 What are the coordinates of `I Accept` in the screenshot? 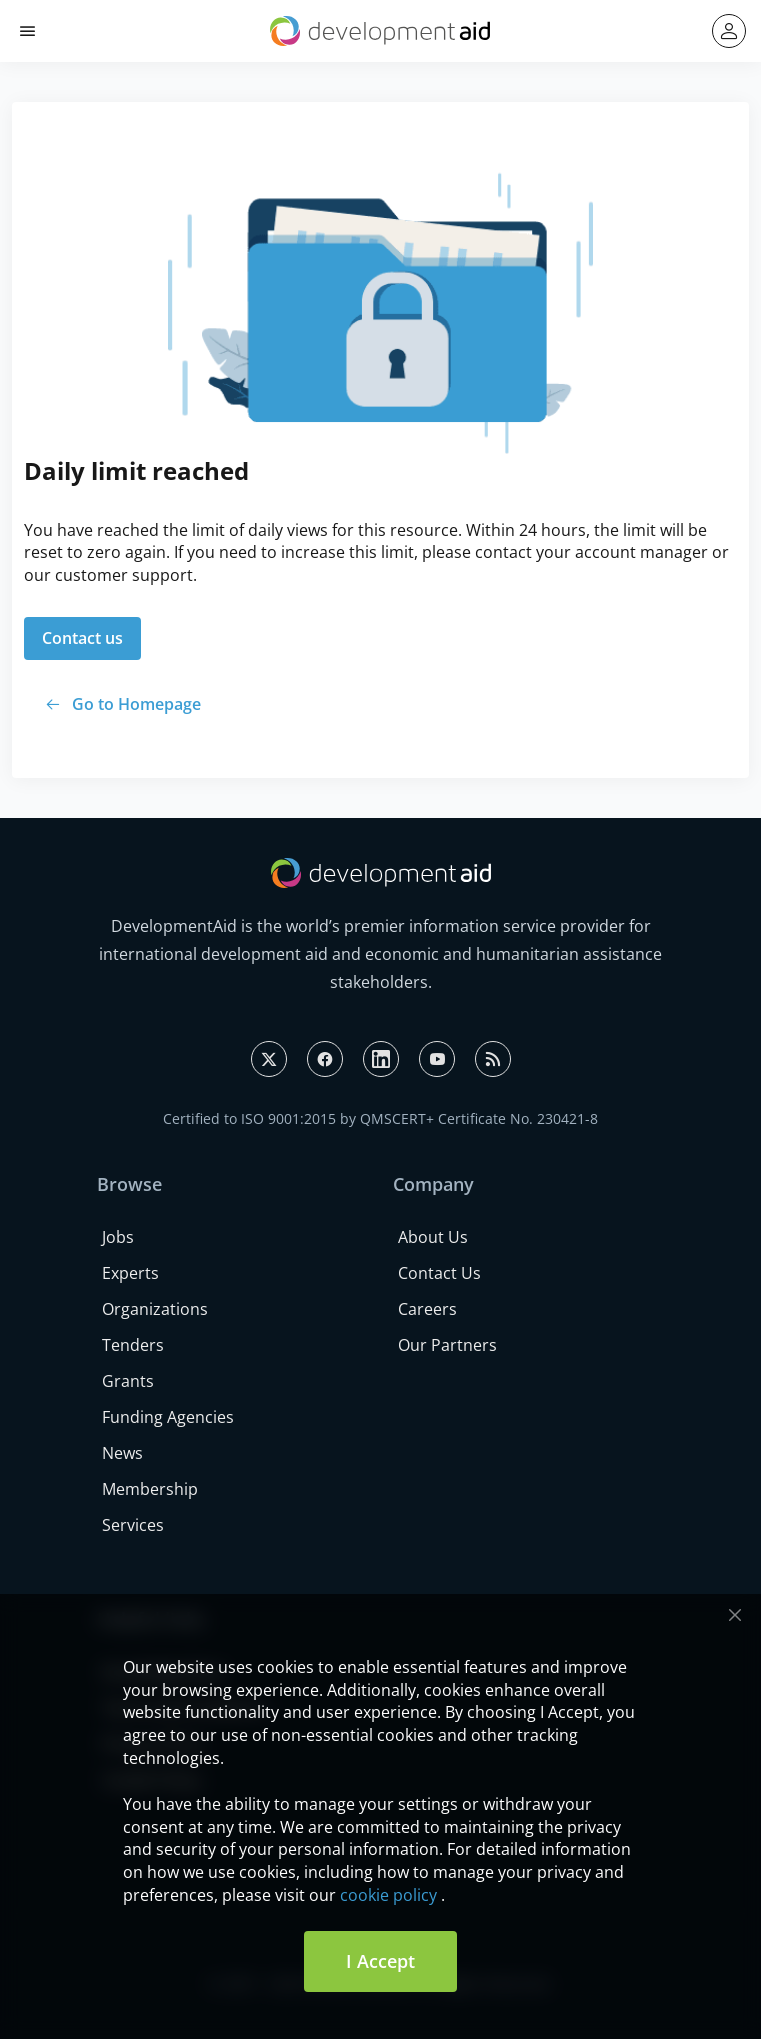 It's located at (380, 1961).